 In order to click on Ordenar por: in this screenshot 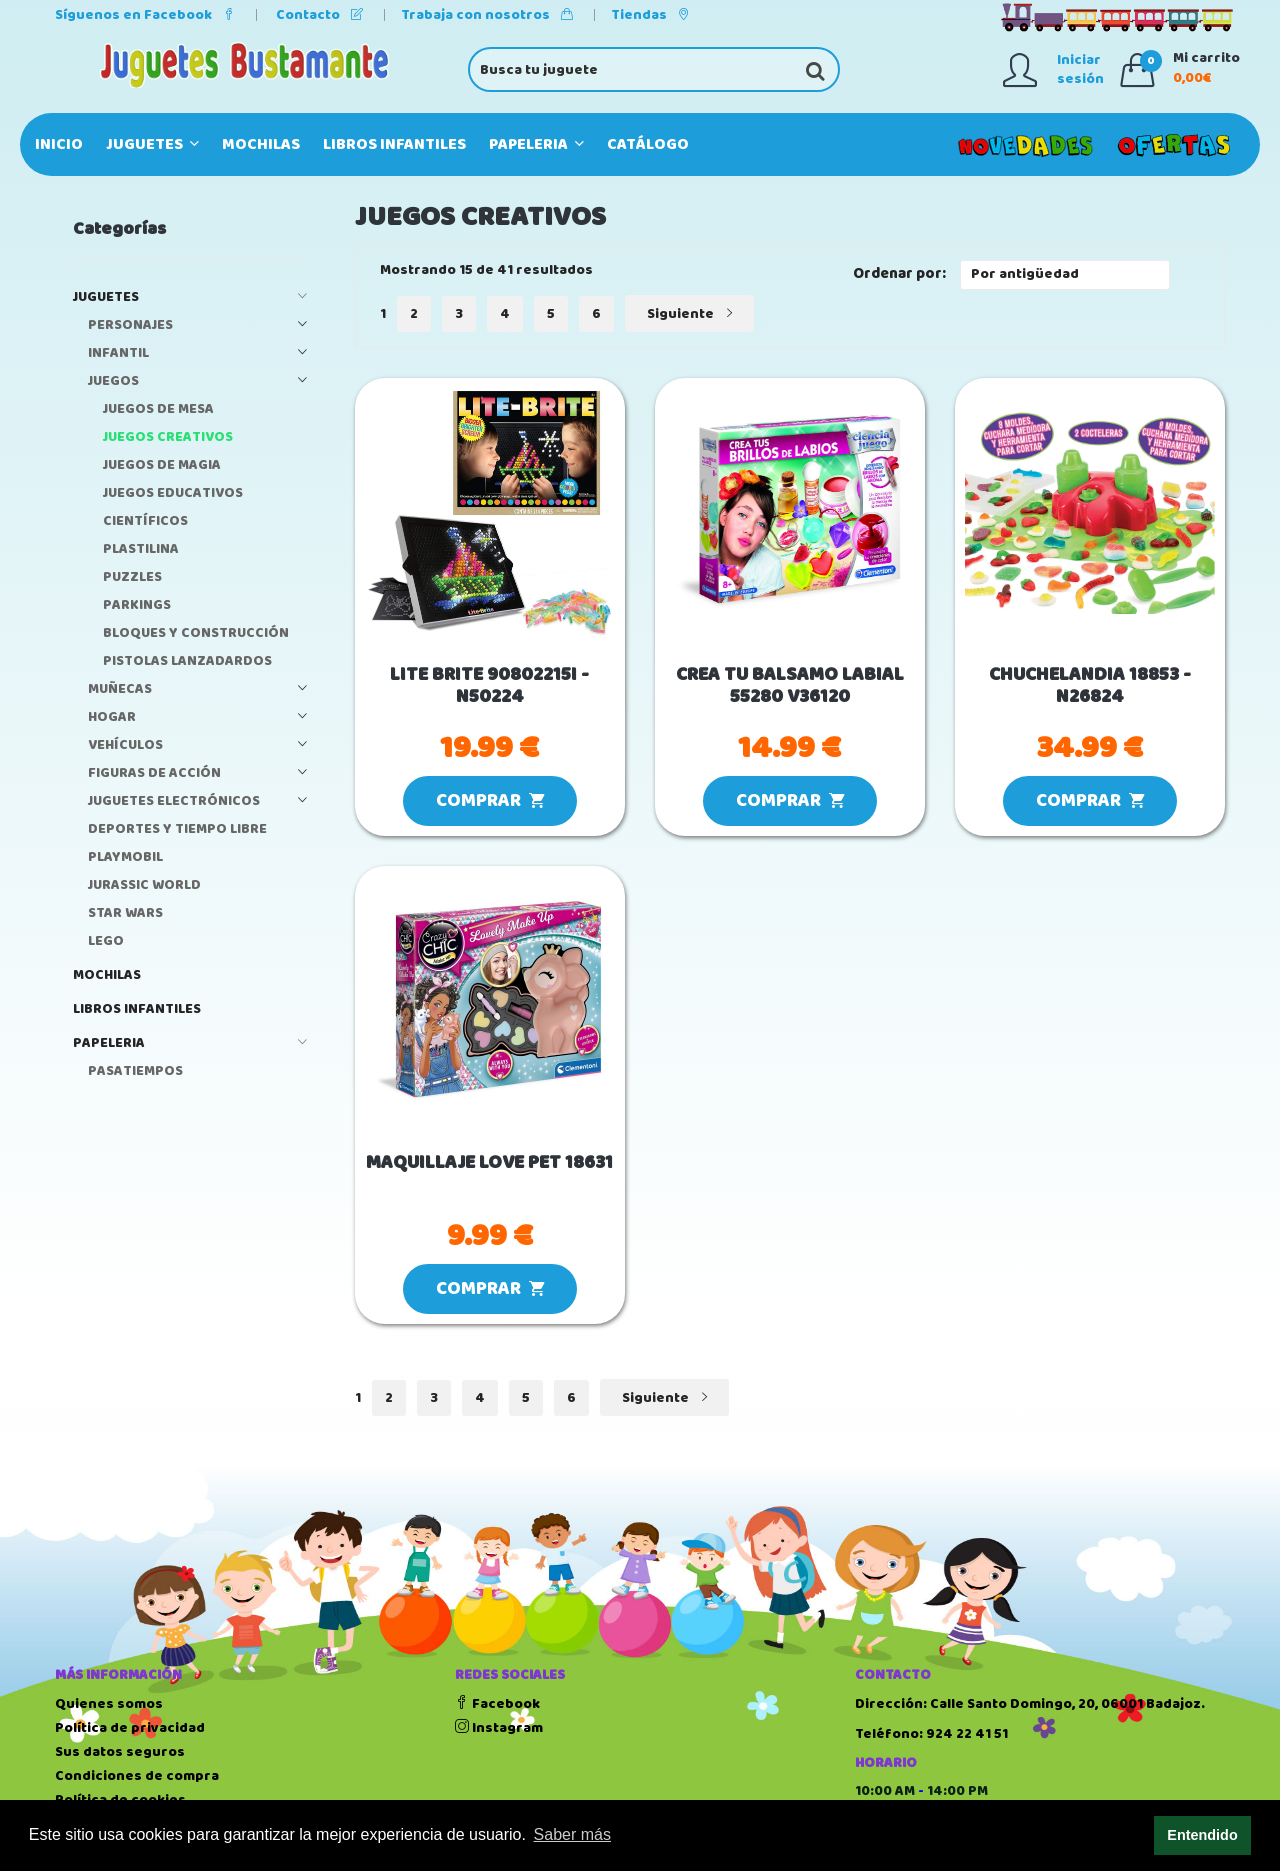, I will do `click(899, 274)`.